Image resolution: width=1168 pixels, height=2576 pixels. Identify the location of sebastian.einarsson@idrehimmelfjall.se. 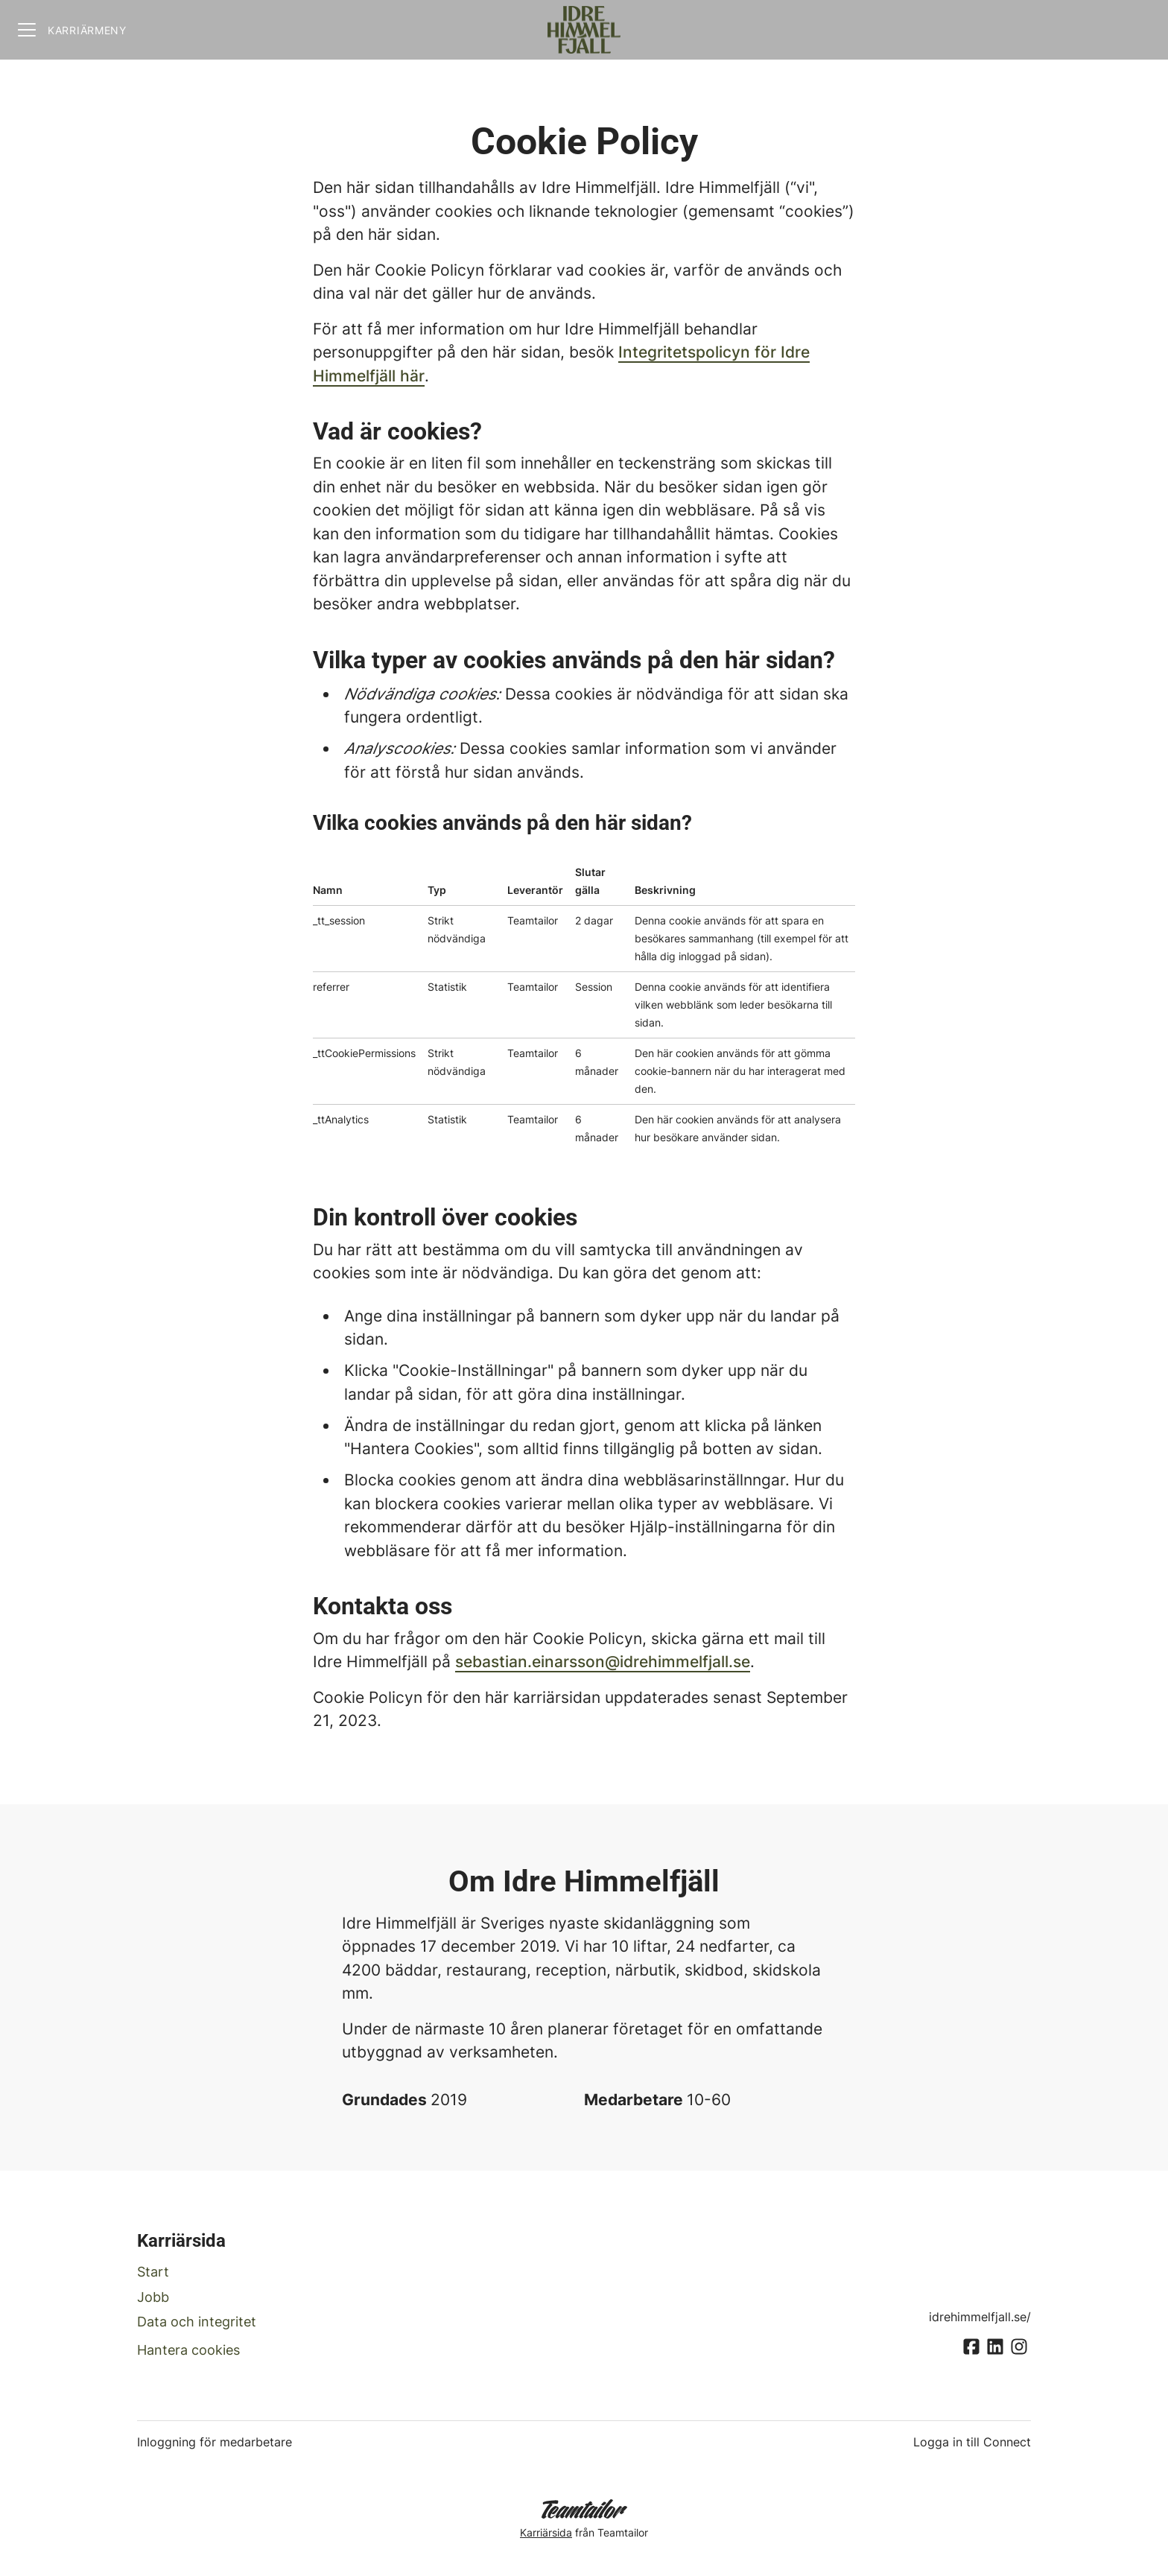
(602, 1661).